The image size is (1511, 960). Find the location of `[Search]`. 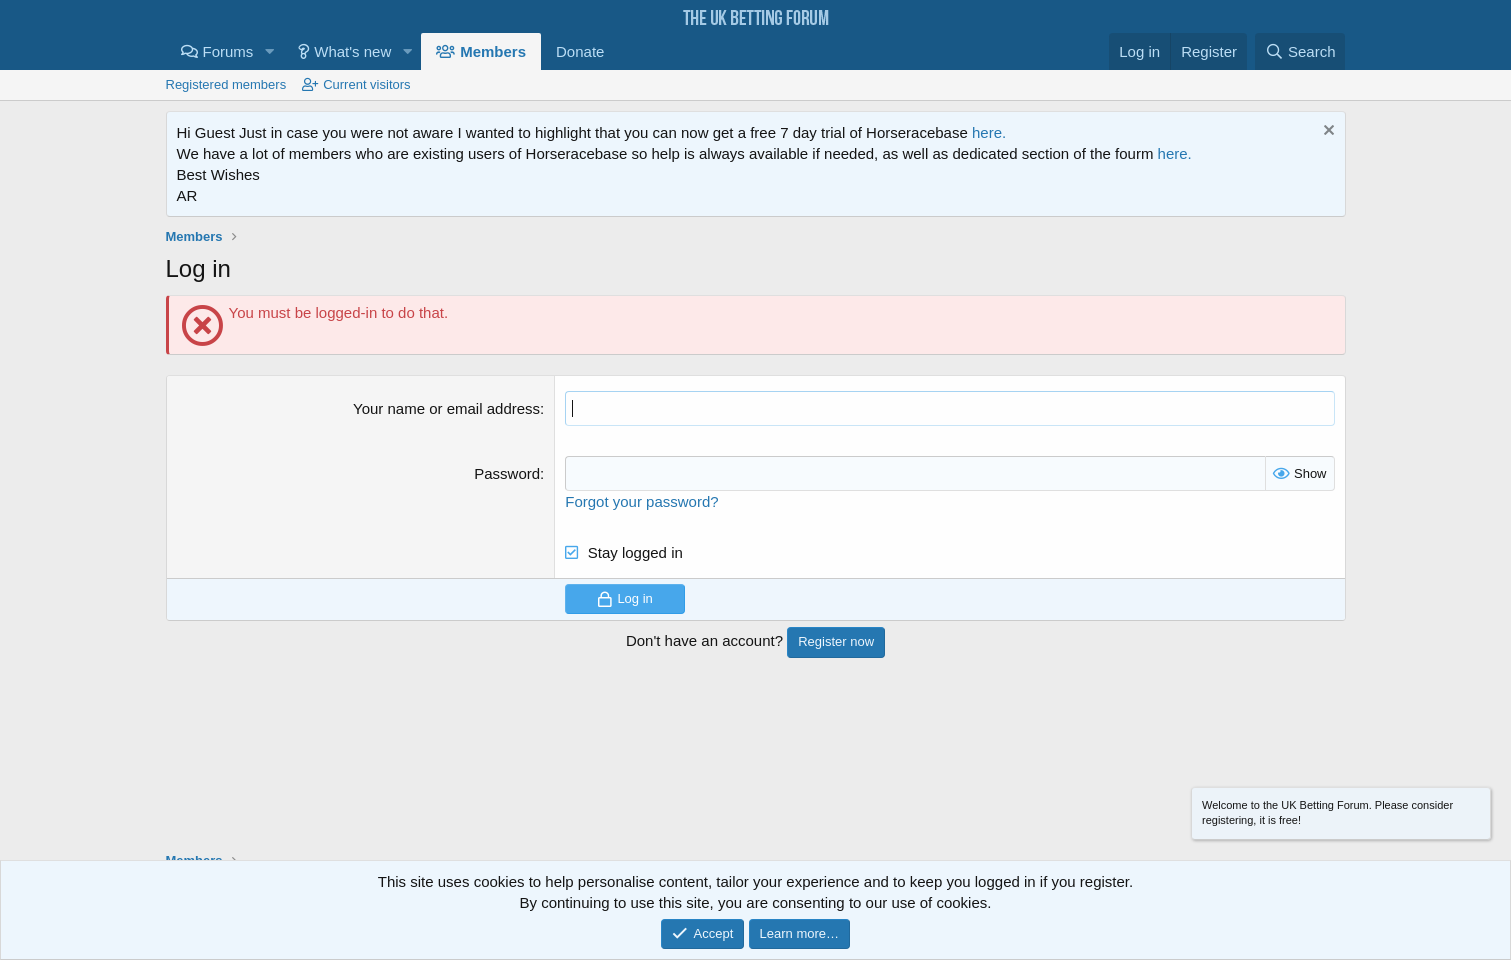

[Search] is located at coordinates (1300, 51).